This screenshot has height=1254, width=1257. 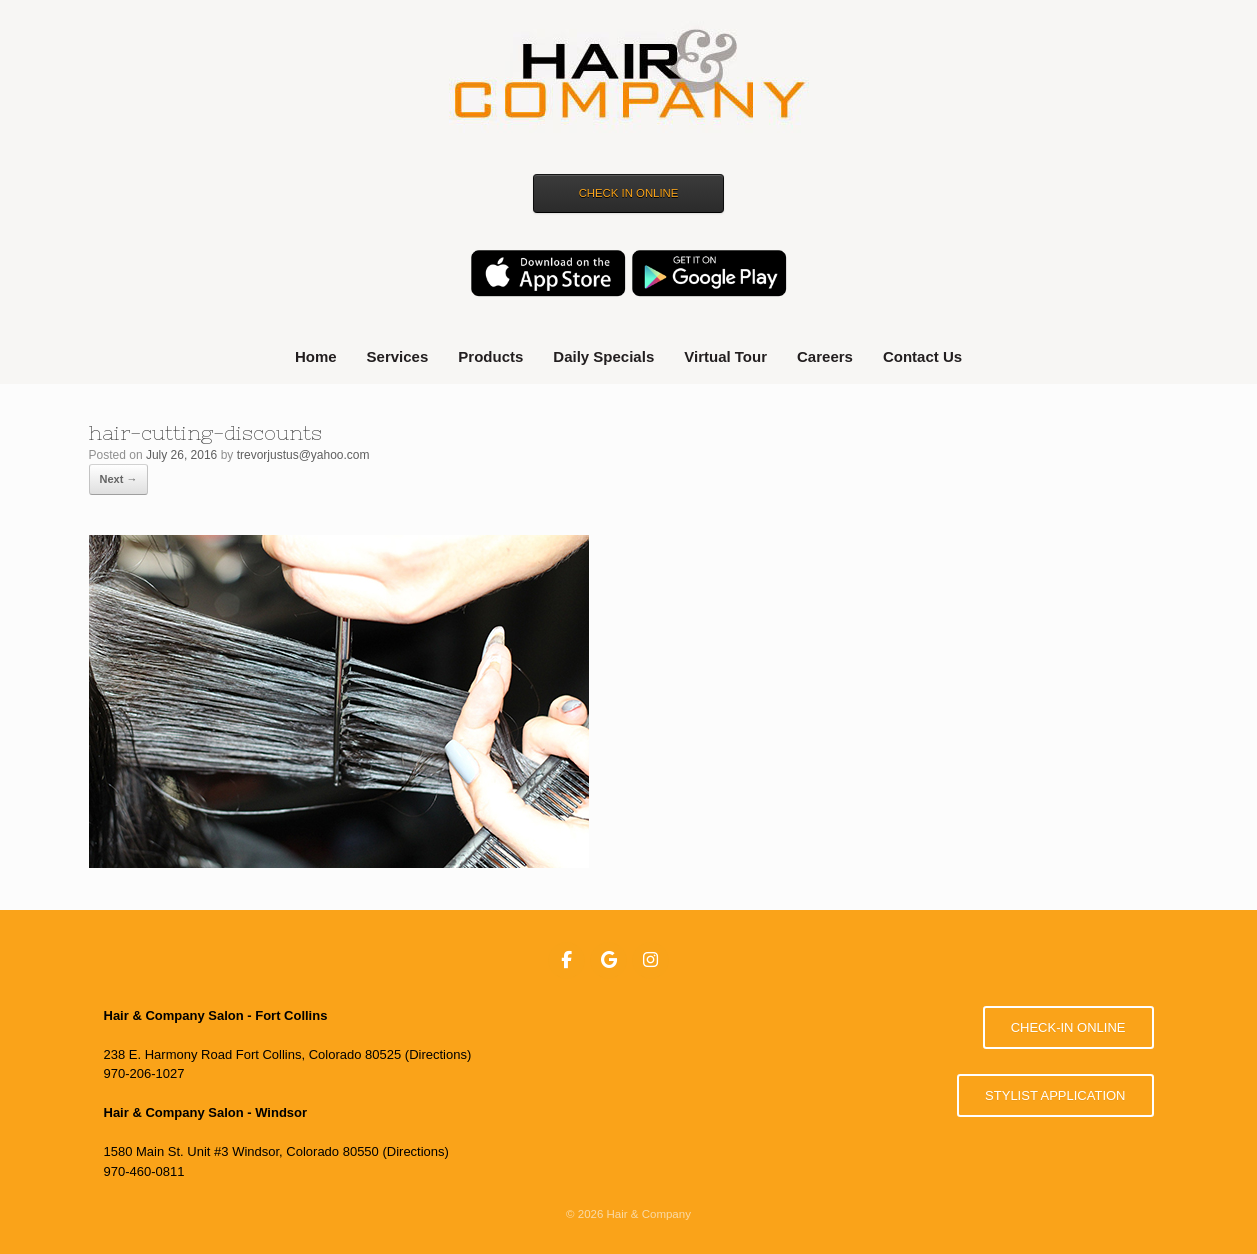 What do you see at coordinates (398, 356) in the screenshot?
I see `Services` at bounding box center [398, 356].